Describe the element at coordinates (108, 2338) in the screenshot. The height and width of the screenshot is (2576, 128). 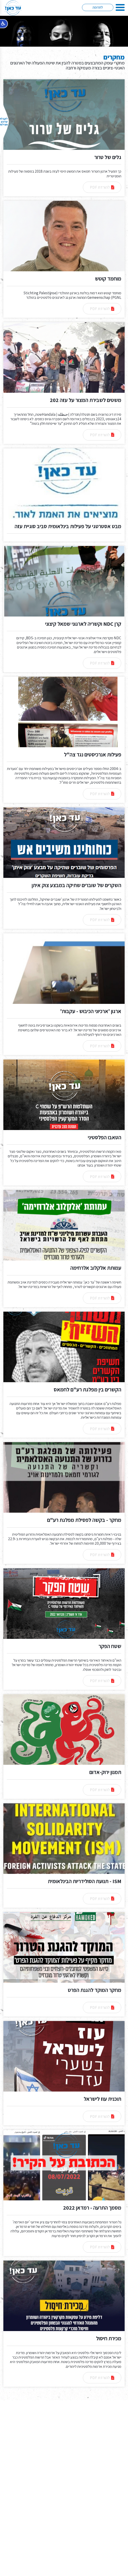
I see `מכירת חיסול` at that location.